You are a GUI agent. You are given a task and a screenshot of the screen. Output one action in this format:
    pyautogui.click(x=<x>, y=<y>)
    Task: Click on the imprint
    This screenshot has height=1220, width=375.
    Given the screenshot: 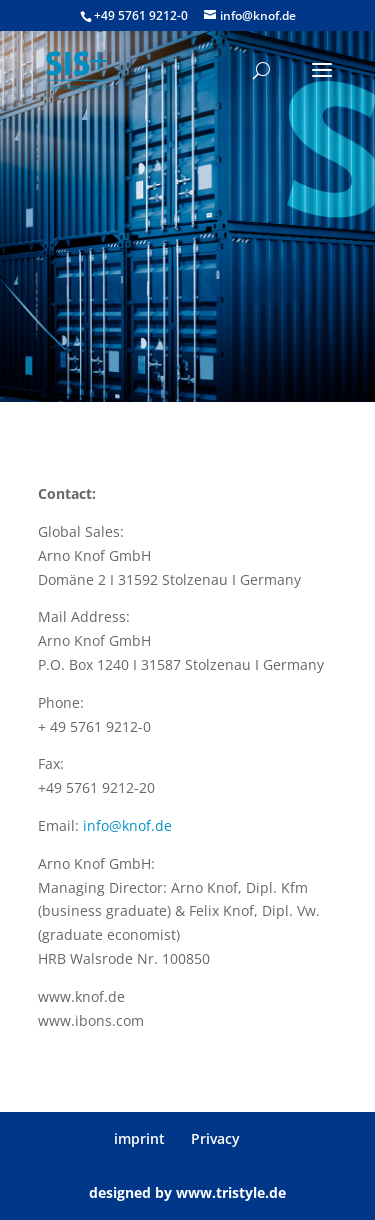 What is the action you would take?
    pyautogui.click(x=139, y=1138)
    